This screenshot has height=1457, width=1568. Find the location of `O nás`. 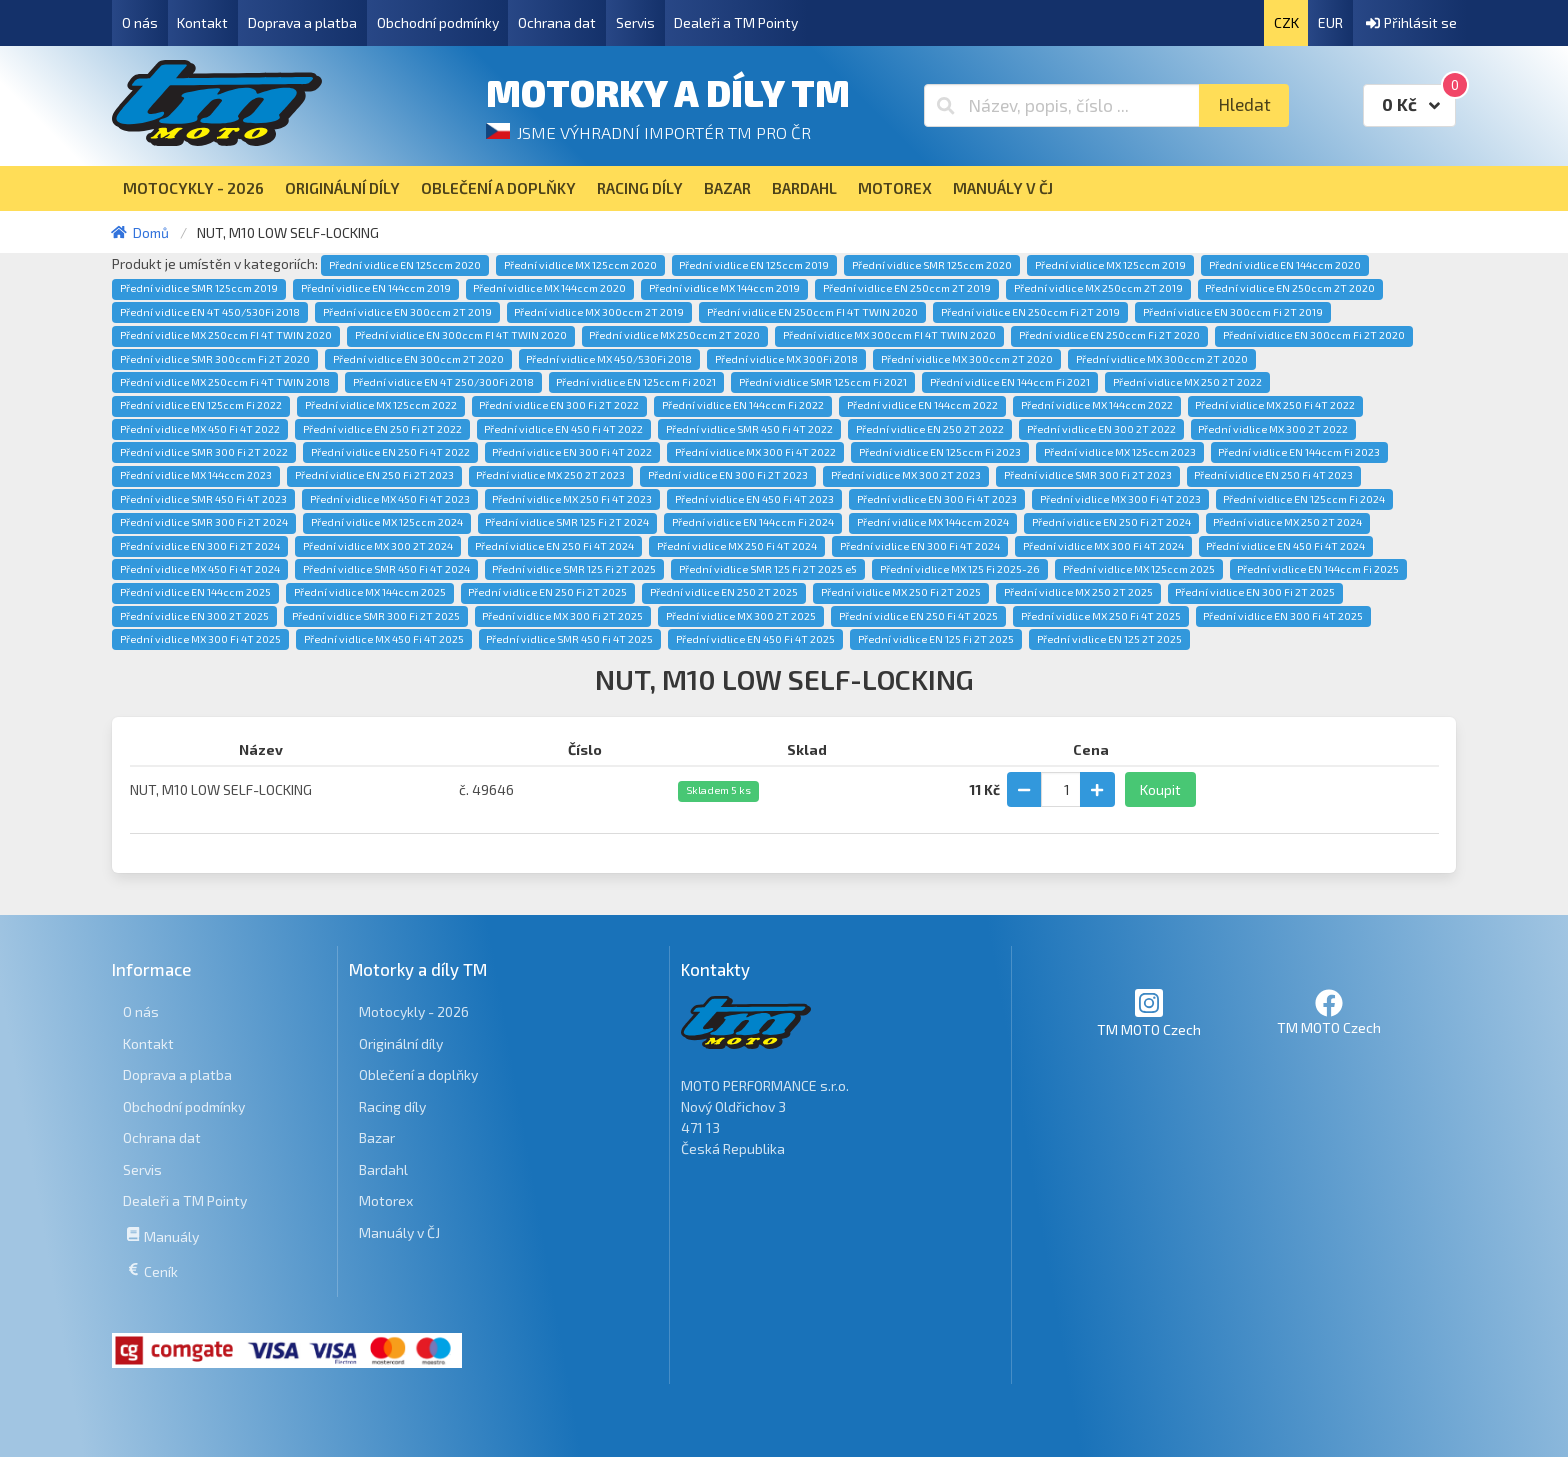

O nás is located at coordinates (140, 22).